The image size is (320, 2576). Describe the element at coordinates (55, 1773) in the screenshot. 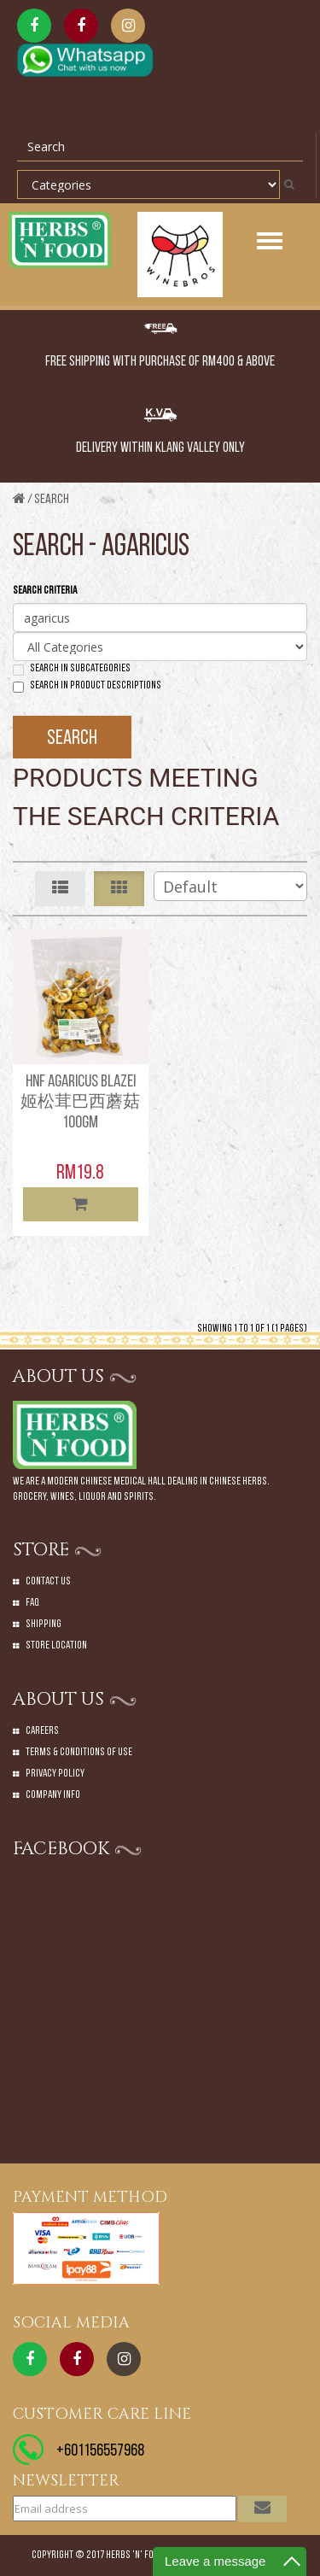

I see `Privacy Policy` at that location.